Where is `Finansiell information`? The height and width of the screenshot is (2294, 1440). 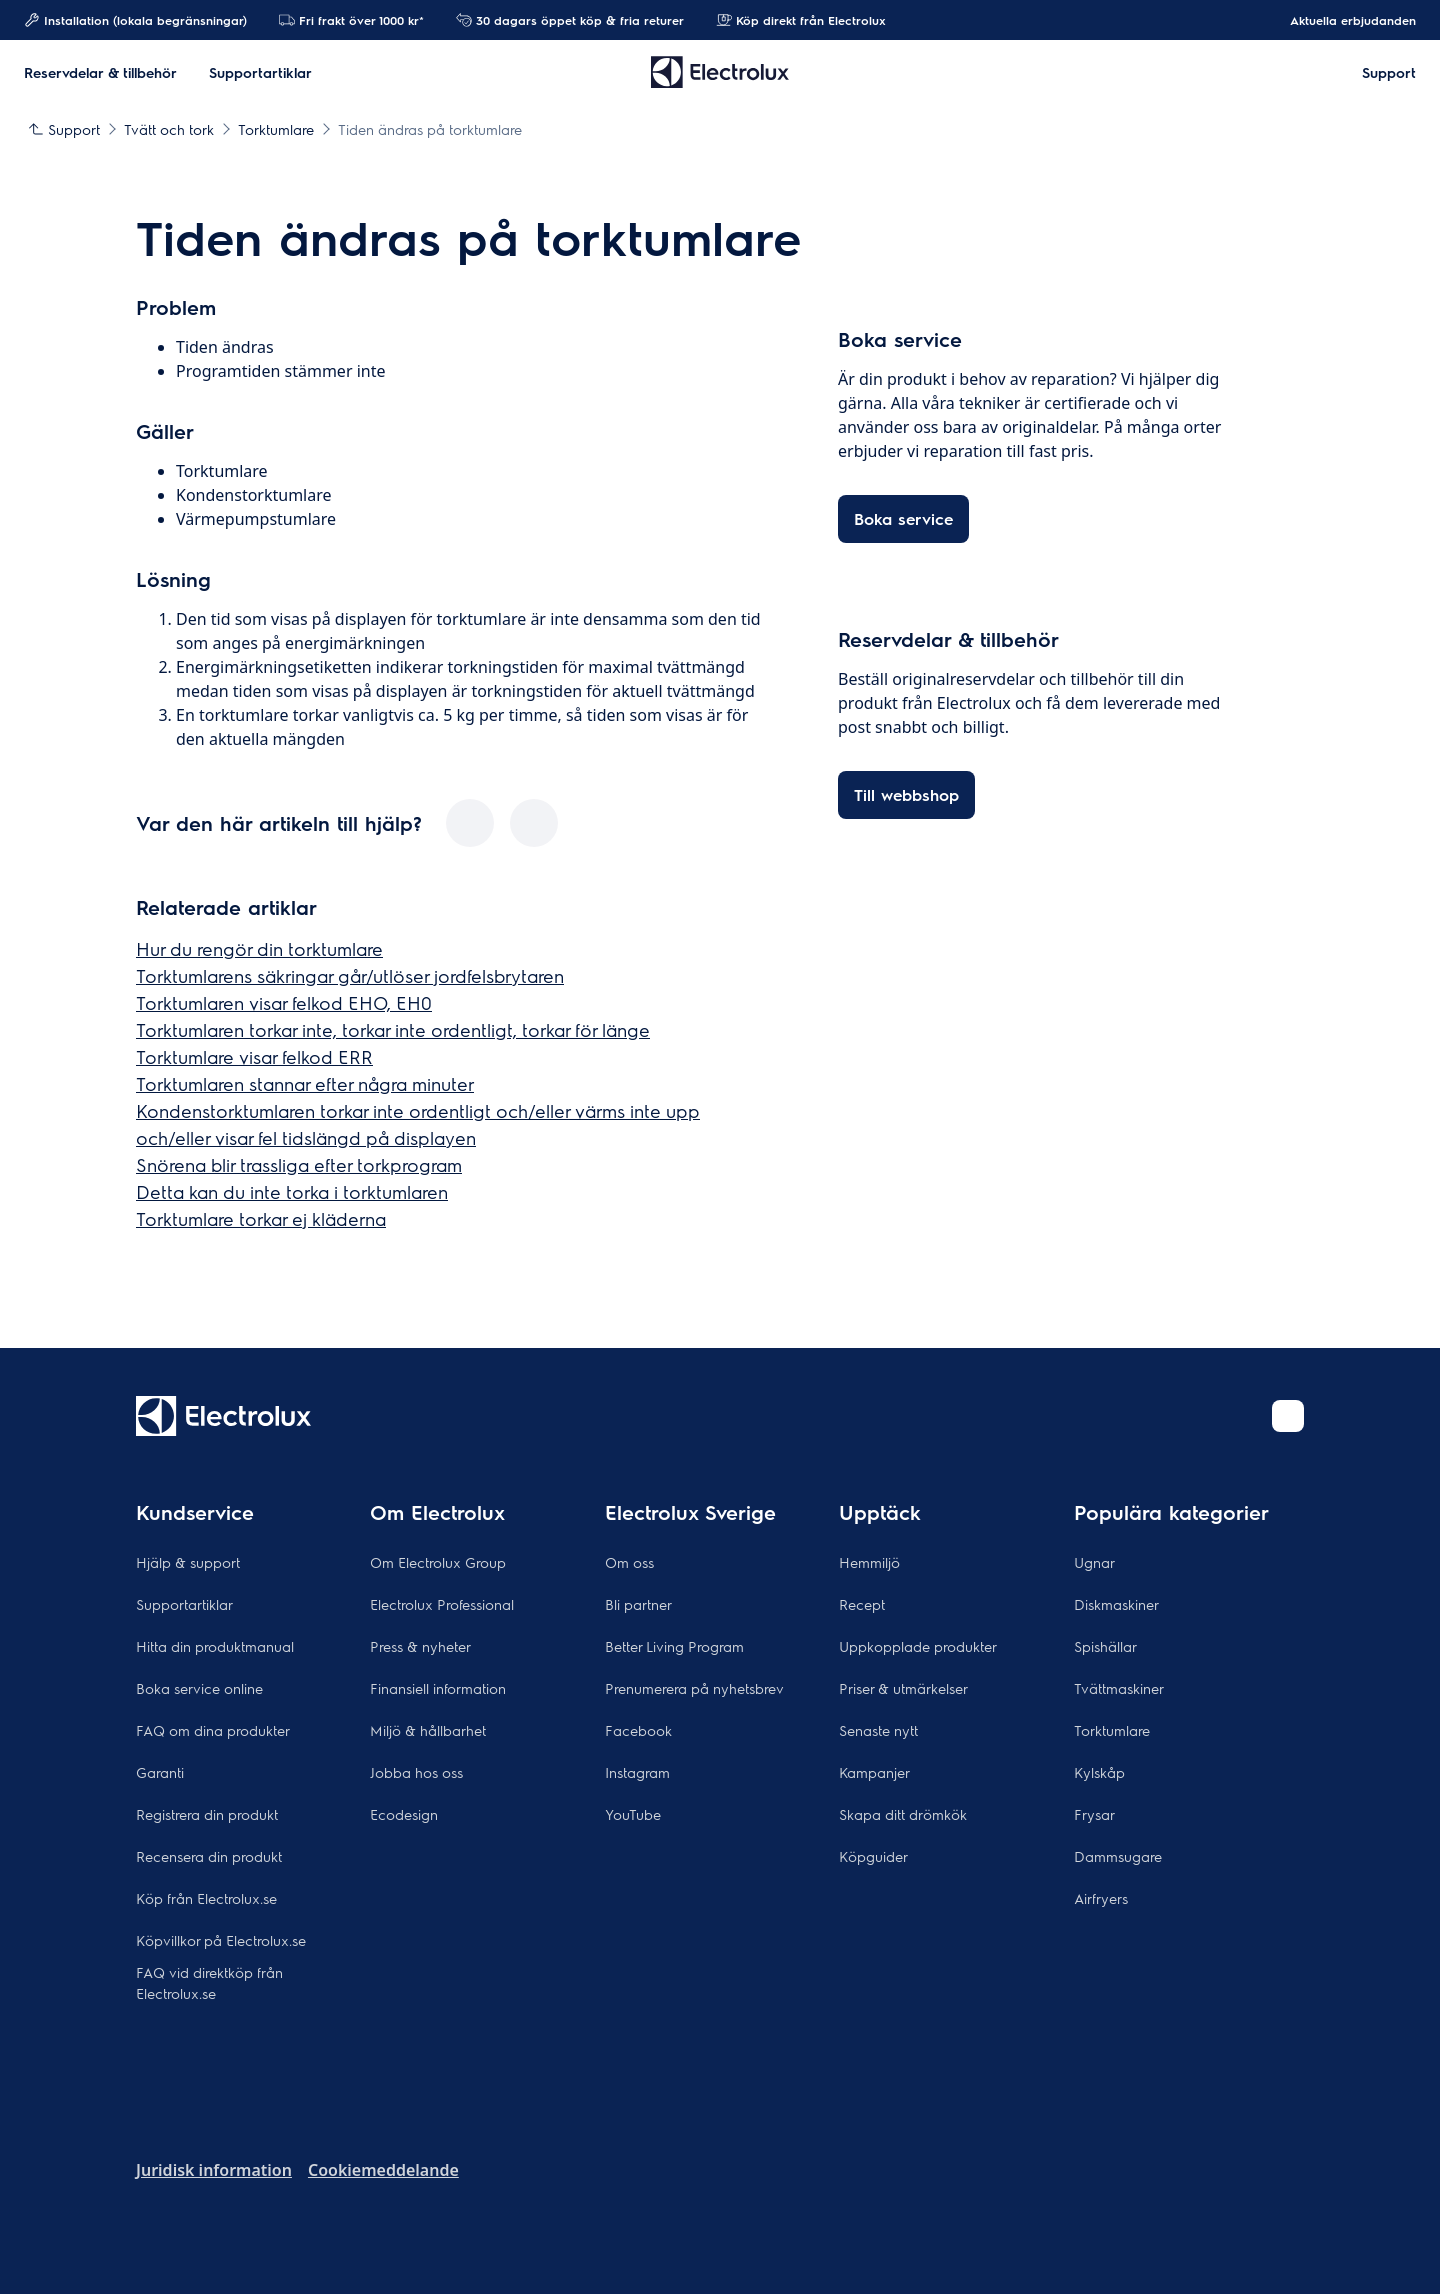
Finansiell information is located at coordinates (438, 1688).